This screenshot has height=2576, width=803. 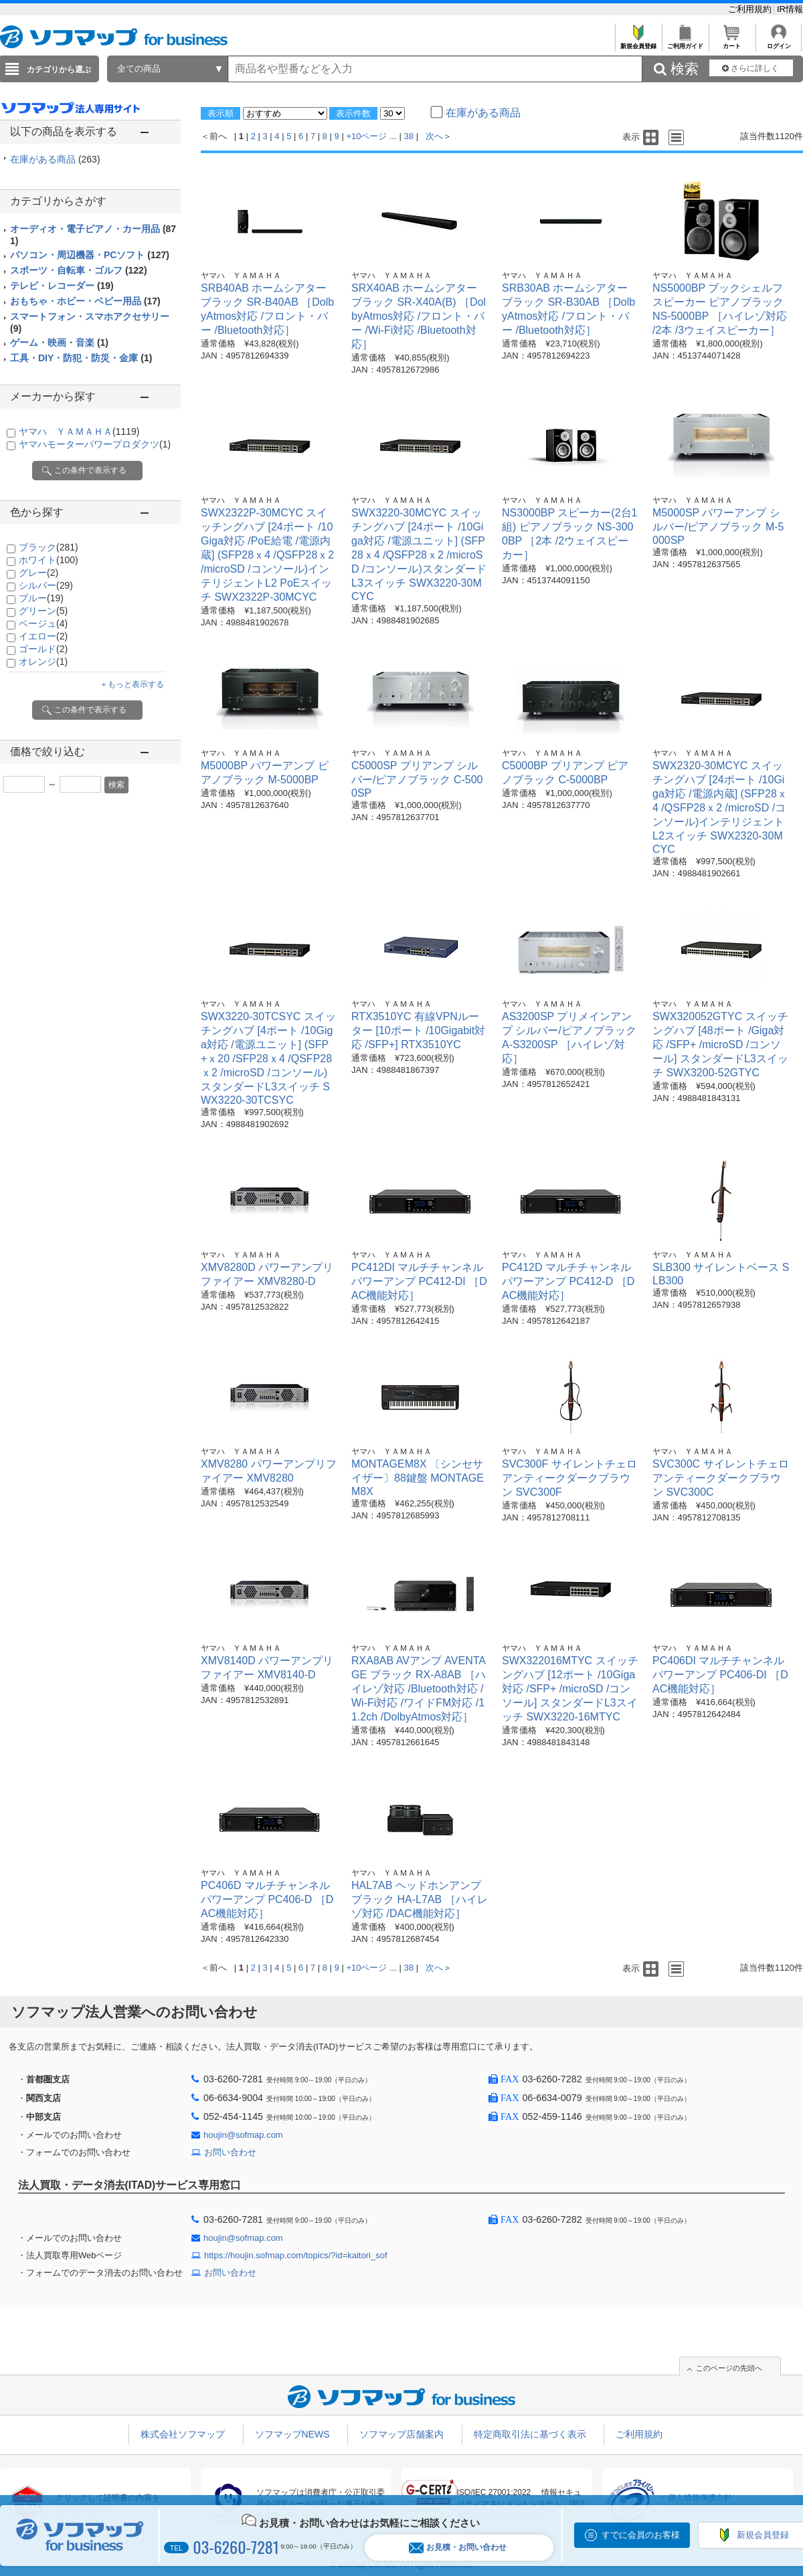 What do you see at coordinates (132, 684) in the screenshot?
I see `＋もっと表示する` at bounding box center [132, 684].